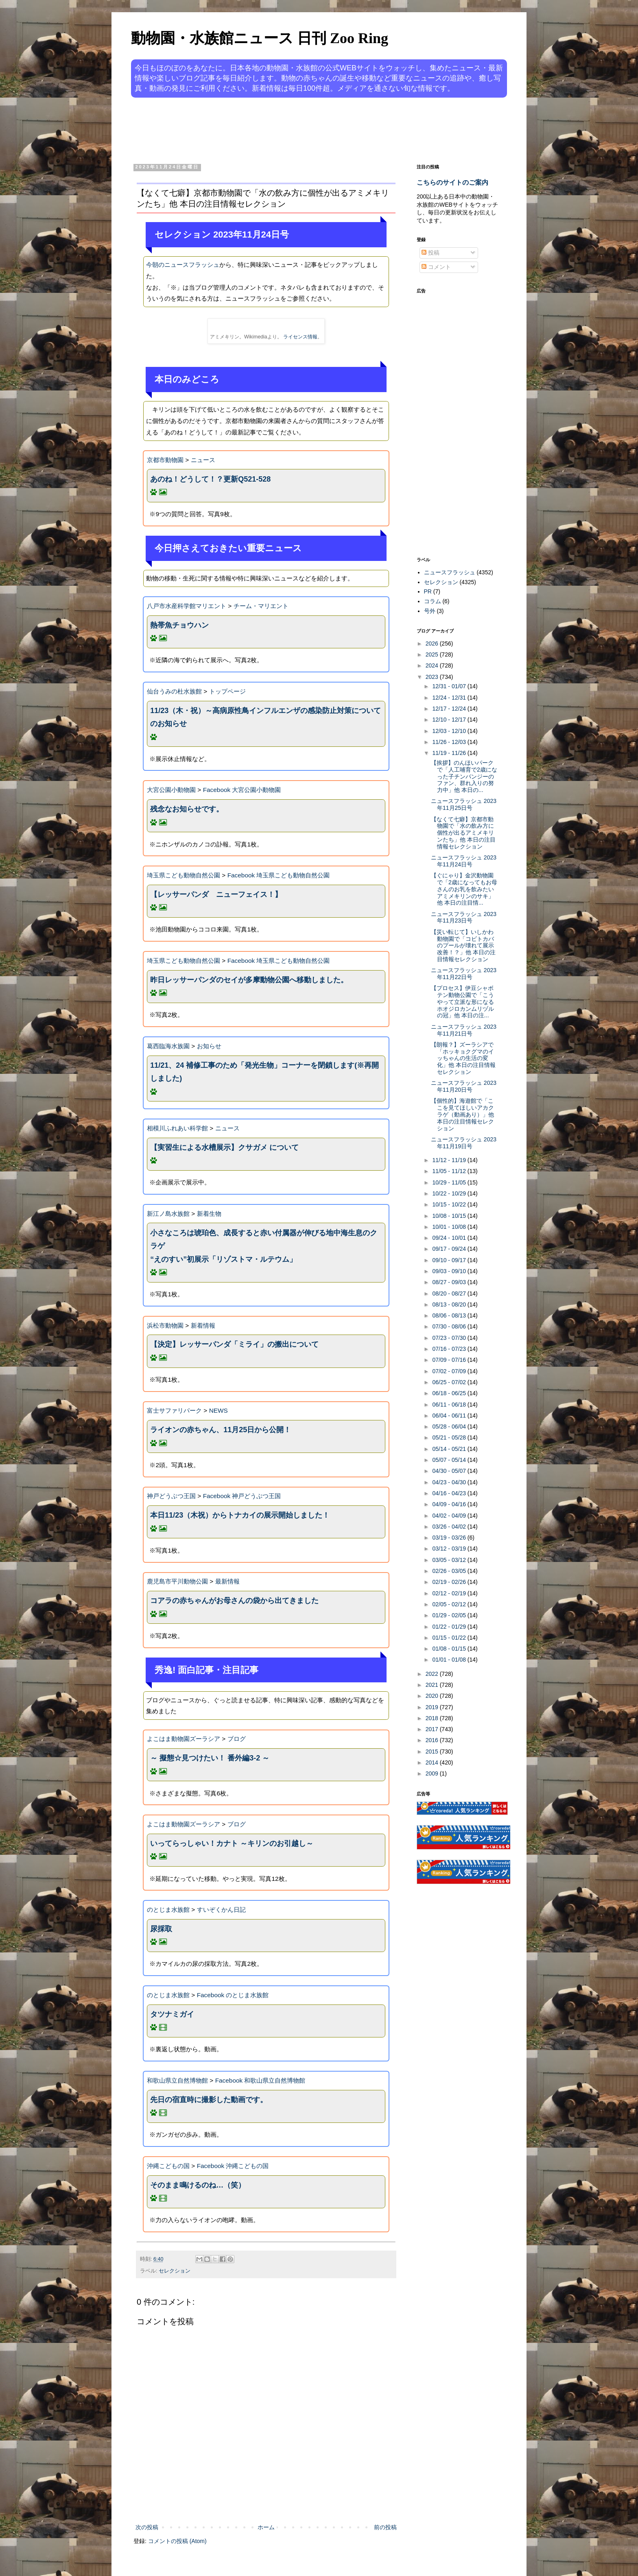 Image resolution: width=638 pixels, height=2576 pixels. Describe the element at coordinates (449, 1326) in the screenshot. I see `07/30 - 08/06` at that location.